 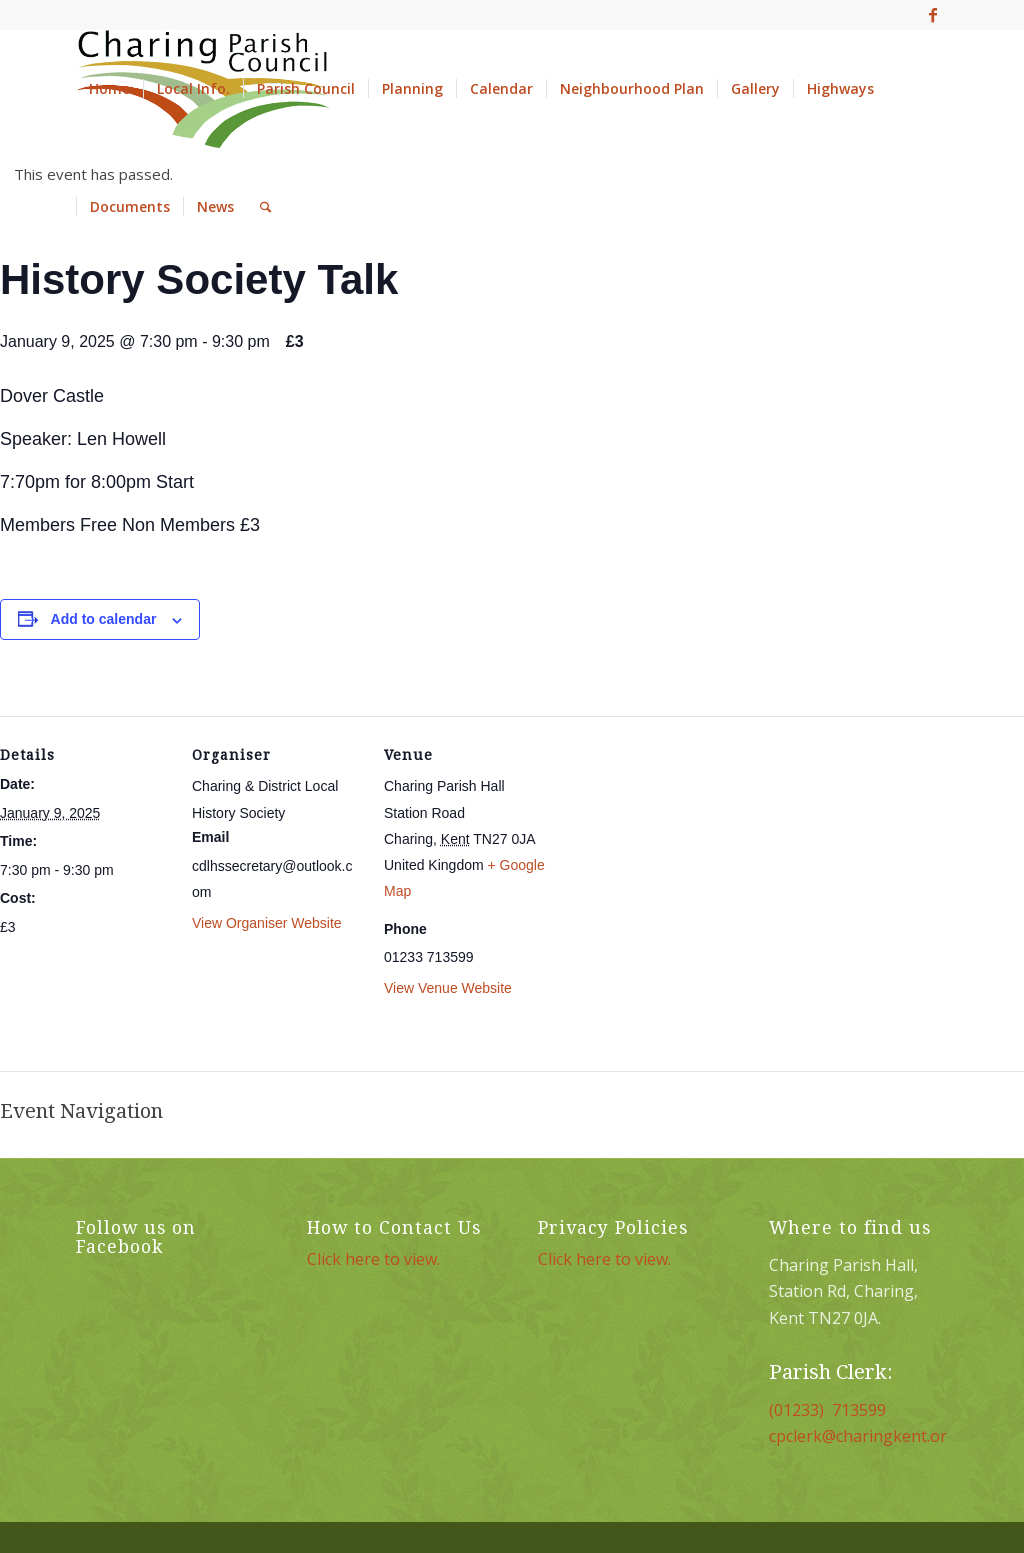 What do you see at coordinates (448, 988) in the screenshot?
I see `View Venue Website` at bounding box center [448, 988].